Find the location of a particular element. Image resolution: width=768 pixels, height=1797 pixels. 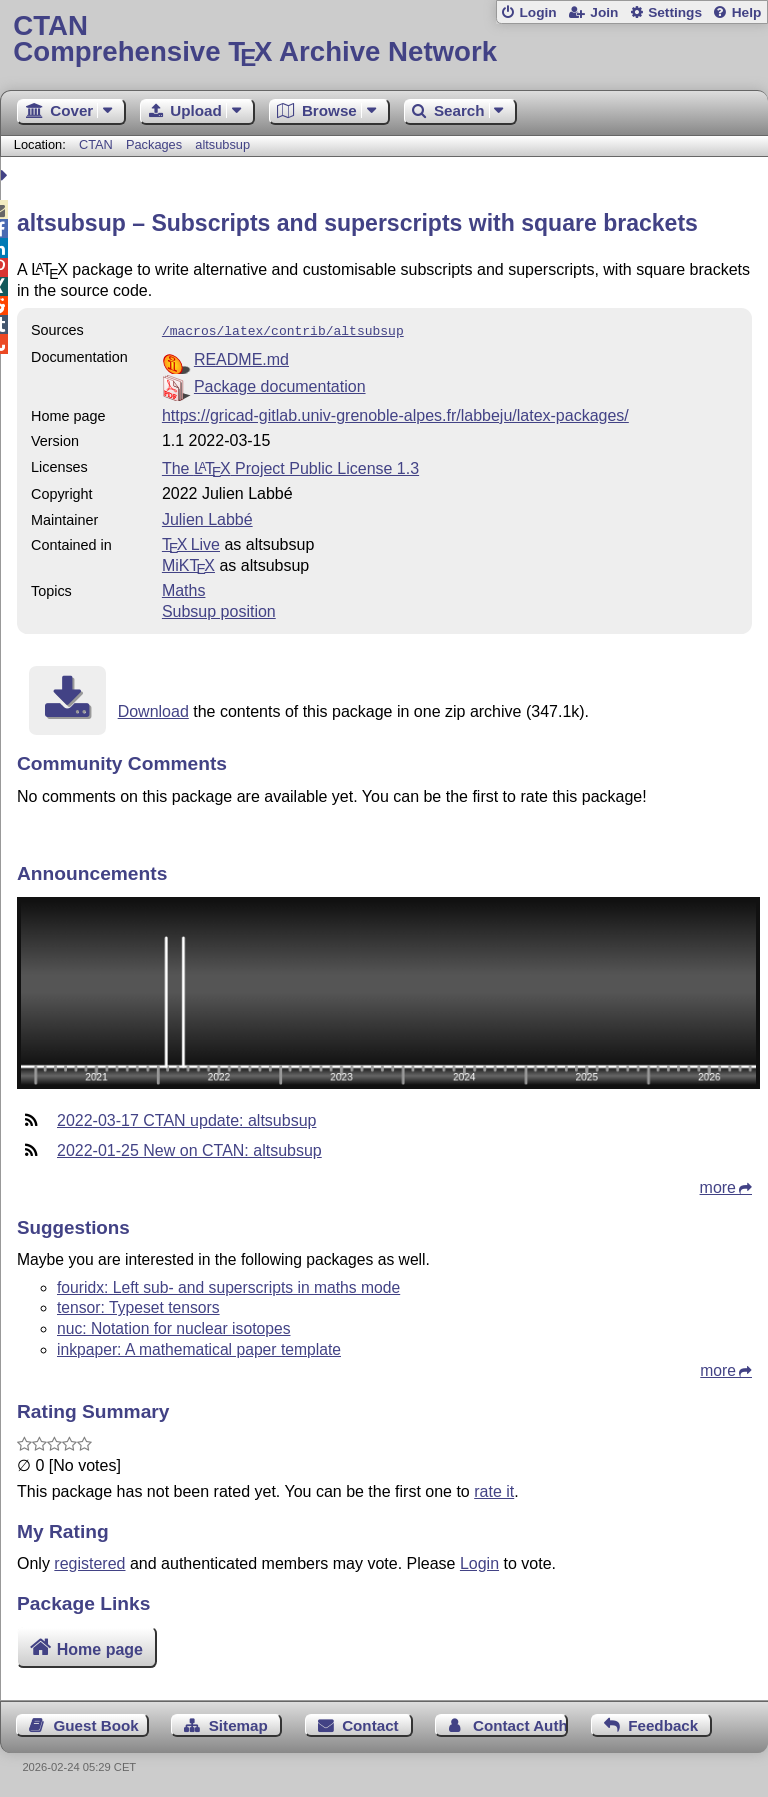

more is located at coordinates (718, 1185).